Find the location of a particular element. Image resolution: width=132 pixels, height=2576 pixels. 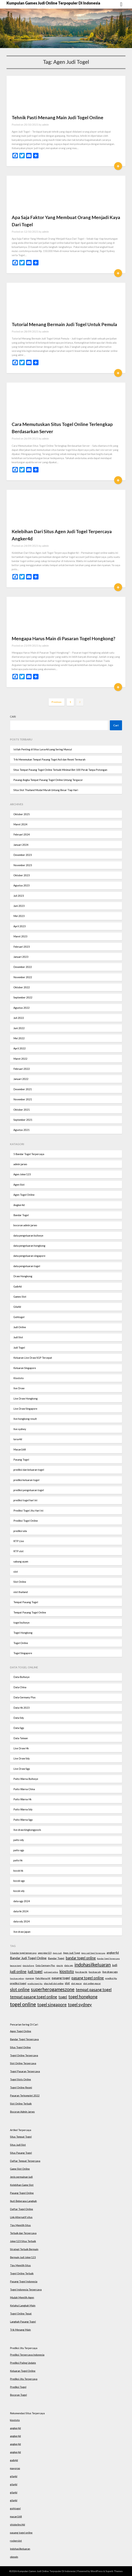

Januari 2024 is located at coordinates (20, 844).